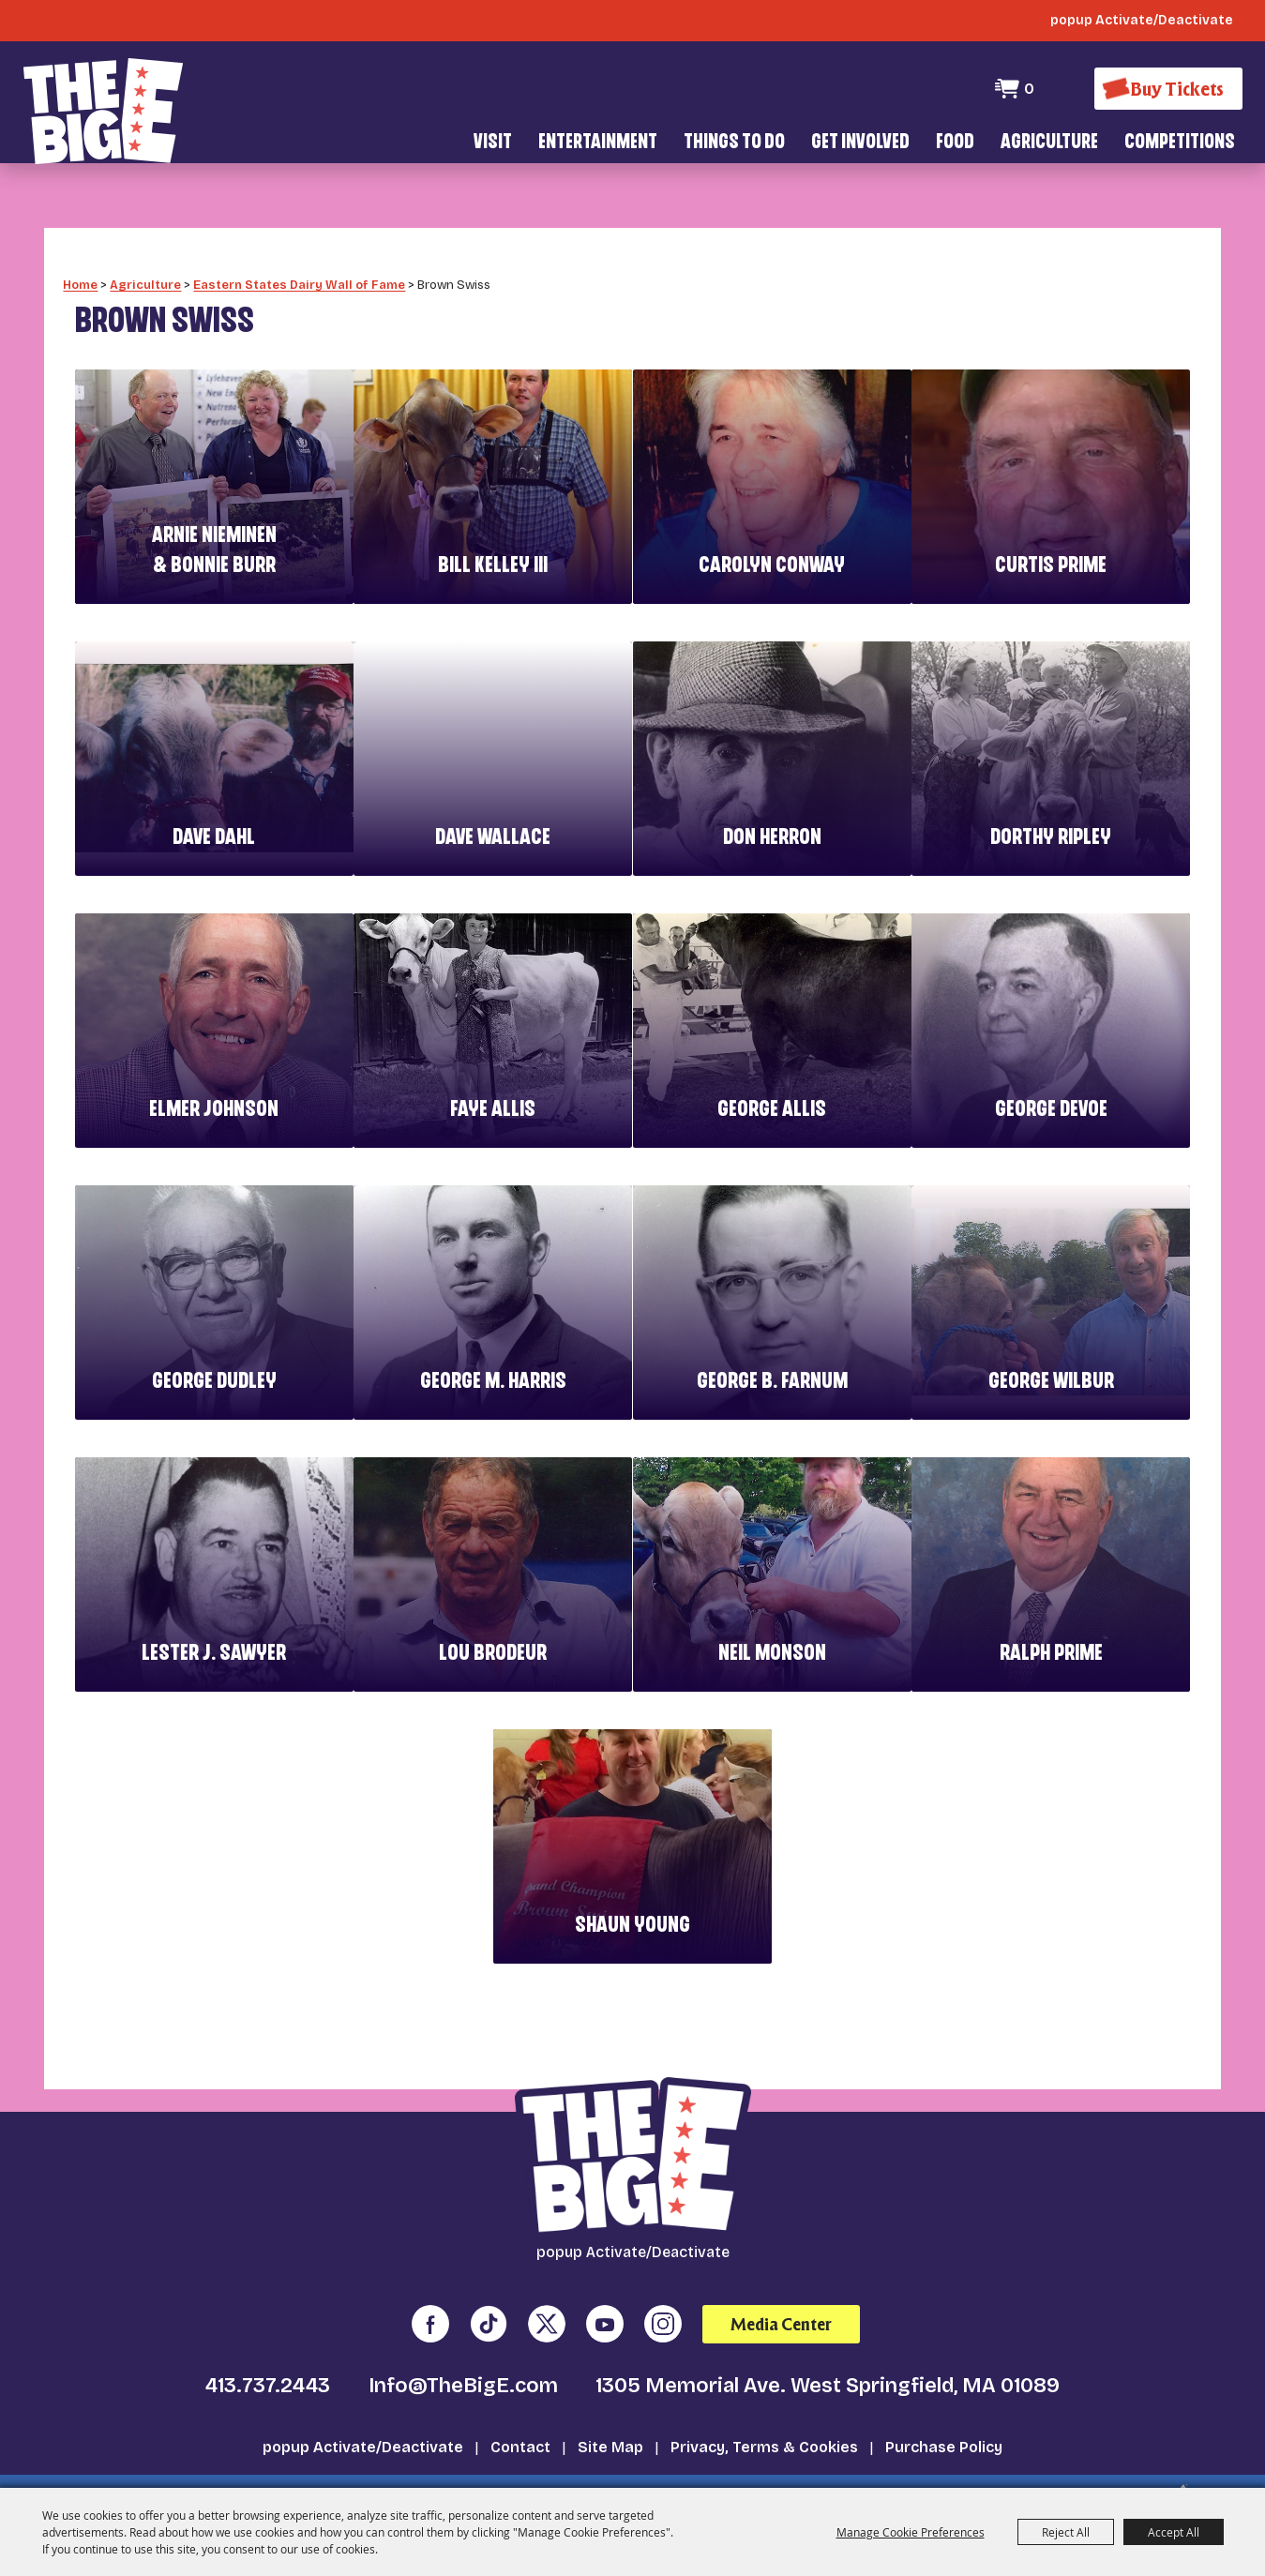  Describe the element at coordinates (1165, 89) in the screenshot. I see `[Buy Tickets]` at that location.